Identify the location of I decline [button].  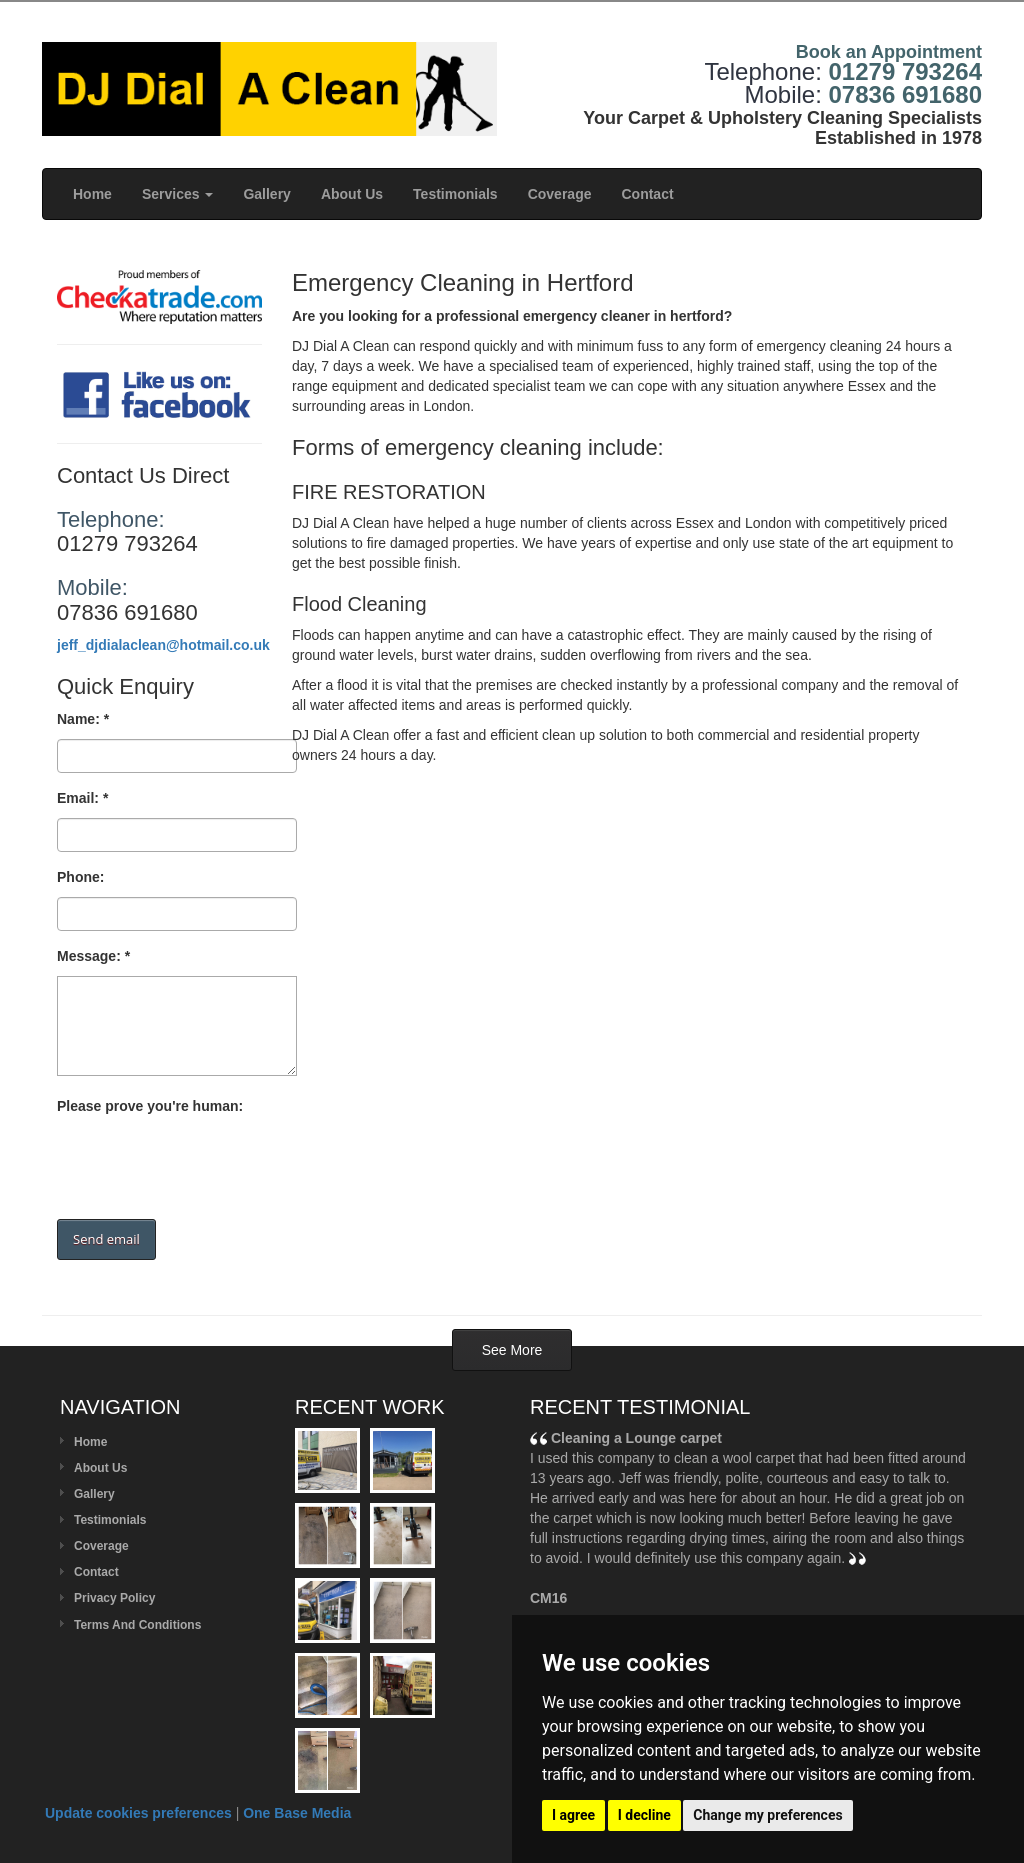
(644, 1815).